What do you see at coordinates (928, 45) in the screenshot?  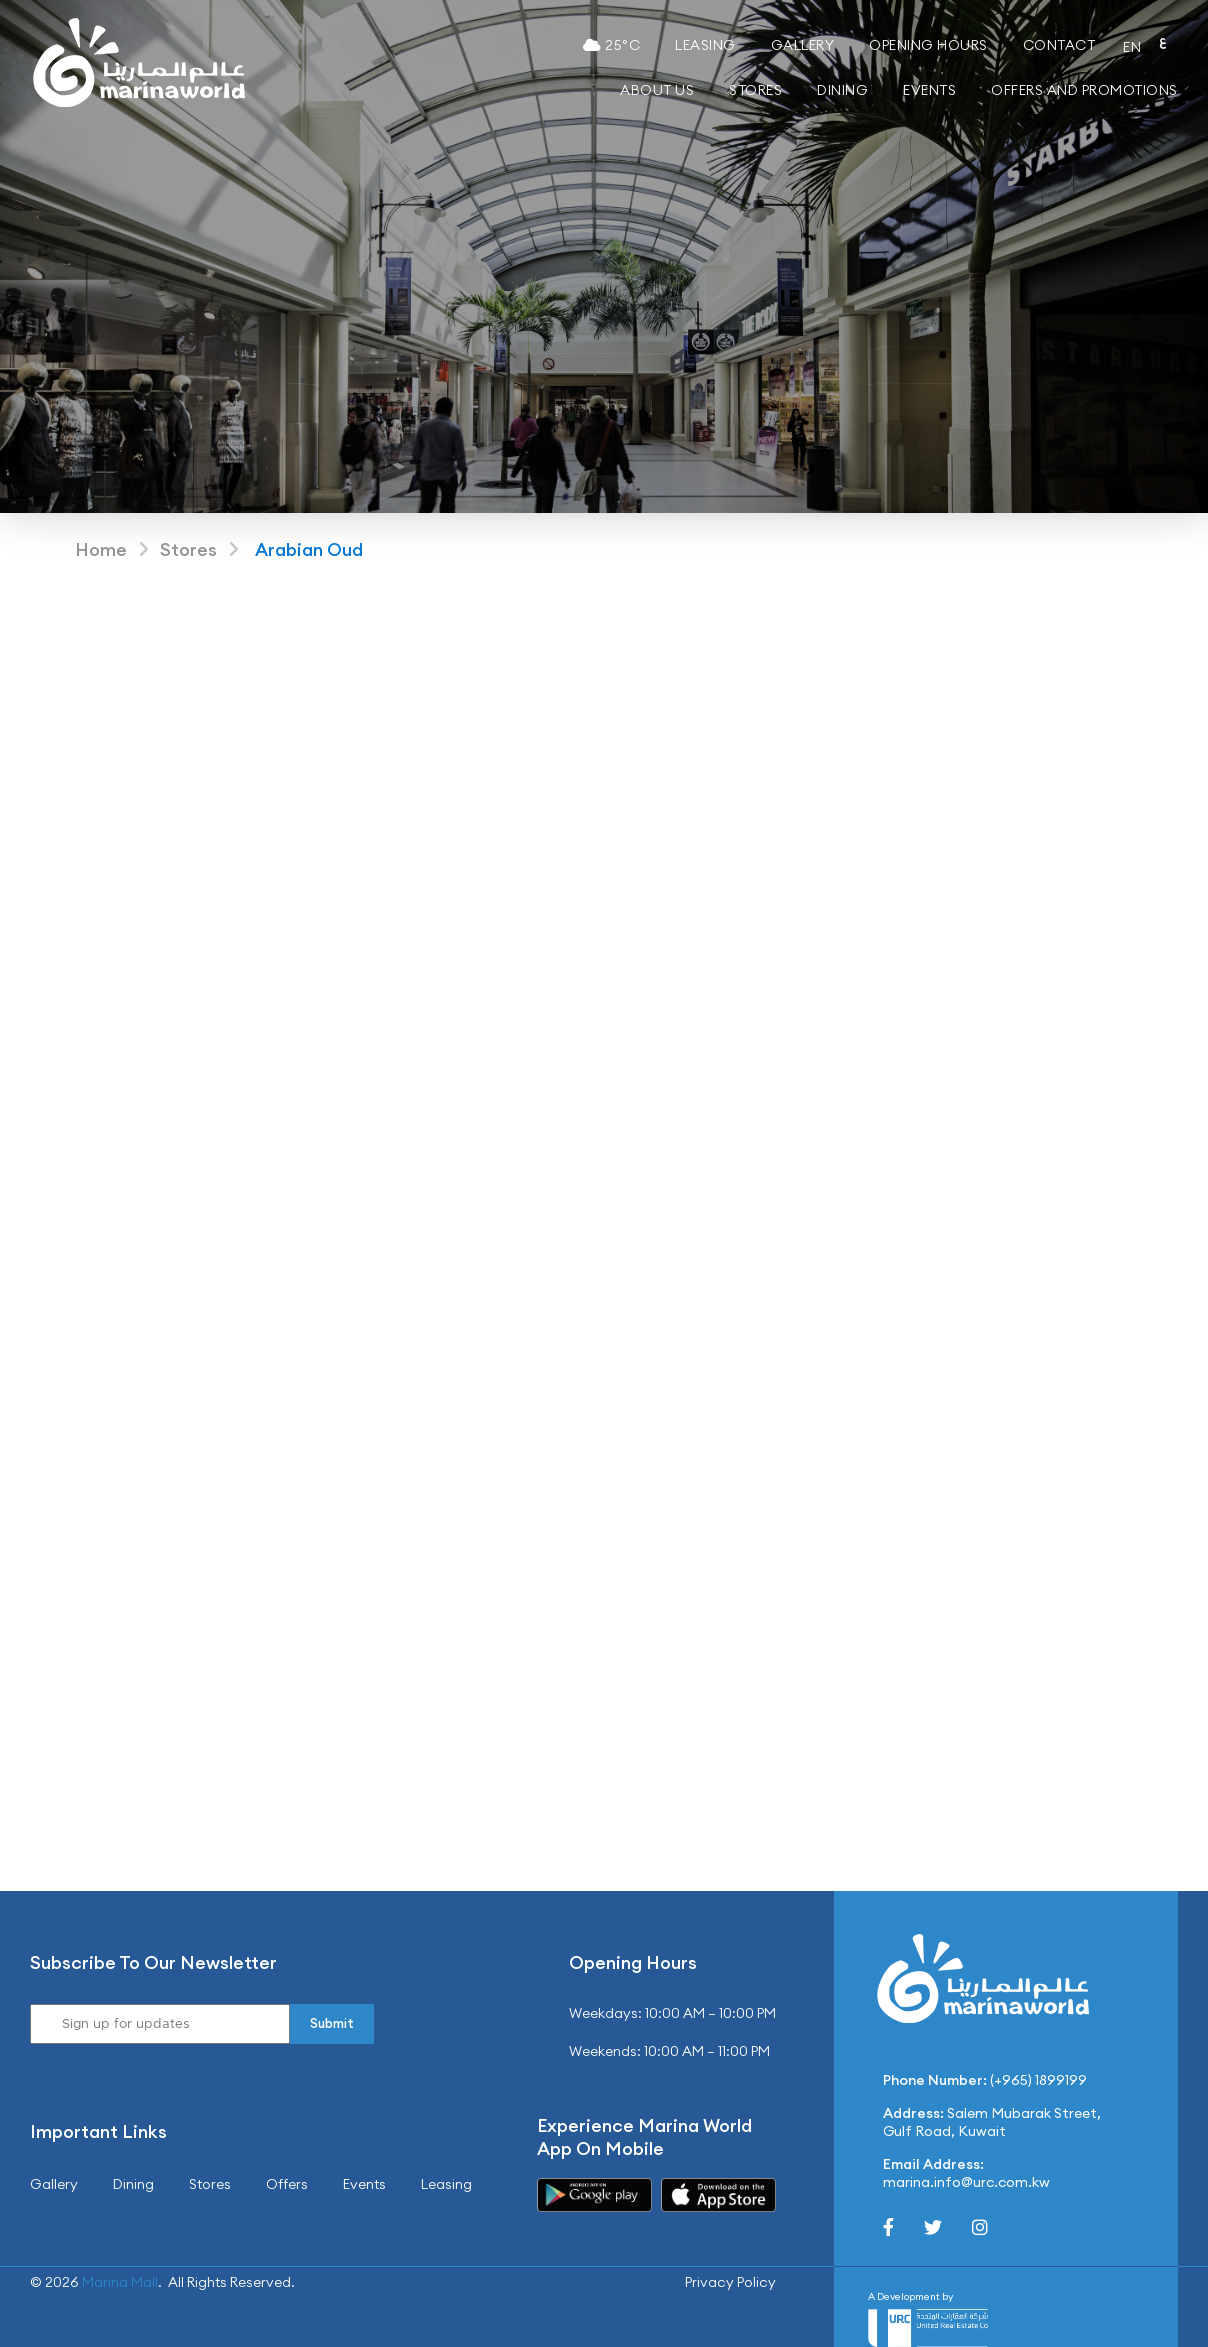 I see `Opening Hours` at bounding box center [928, 45].